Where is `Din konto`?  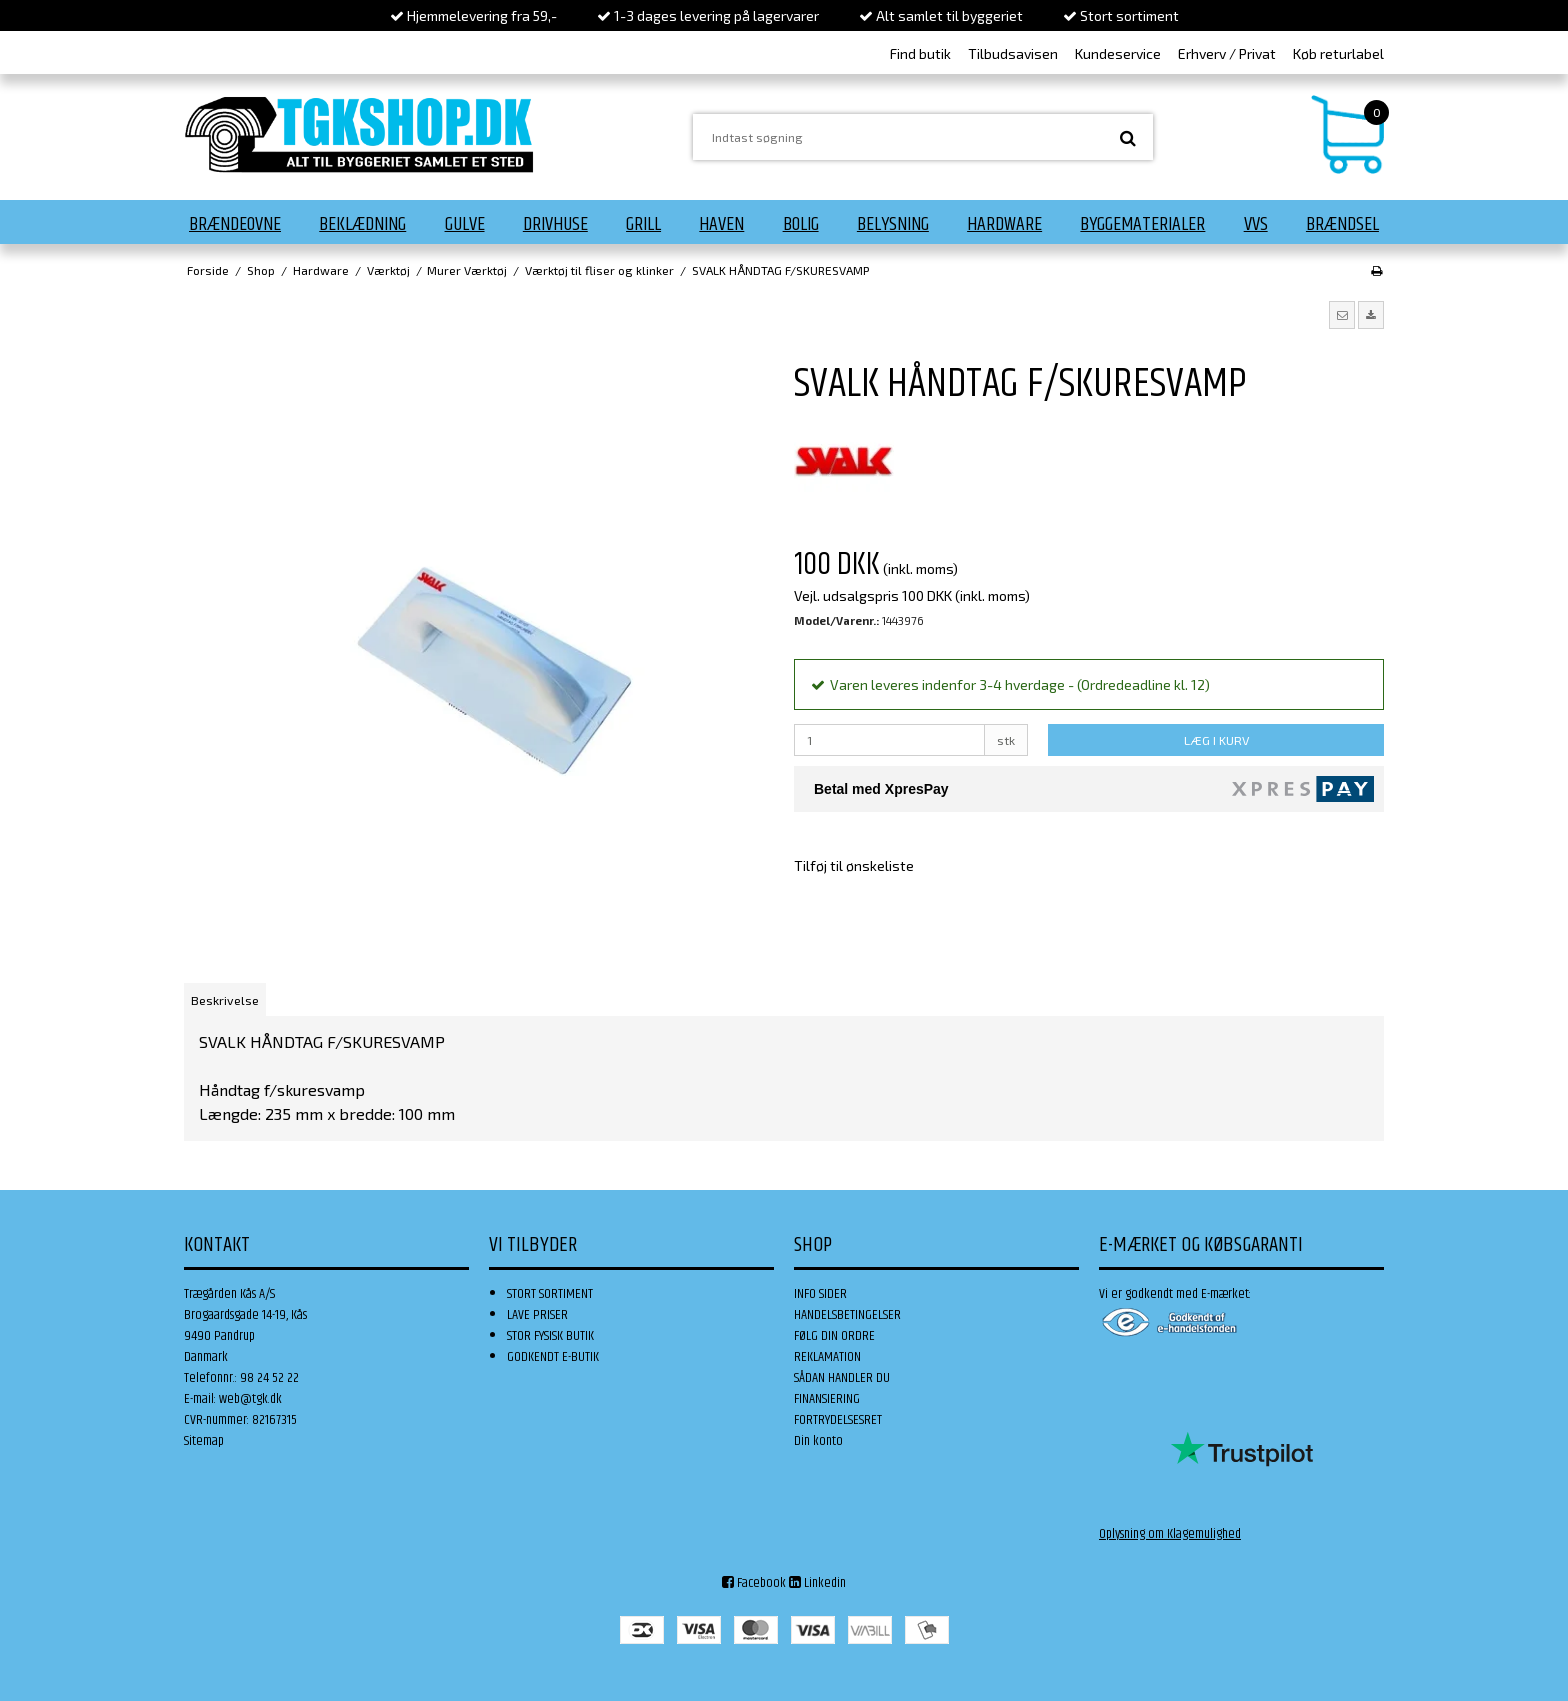
Din konto is located at coordinates (818, 1441).